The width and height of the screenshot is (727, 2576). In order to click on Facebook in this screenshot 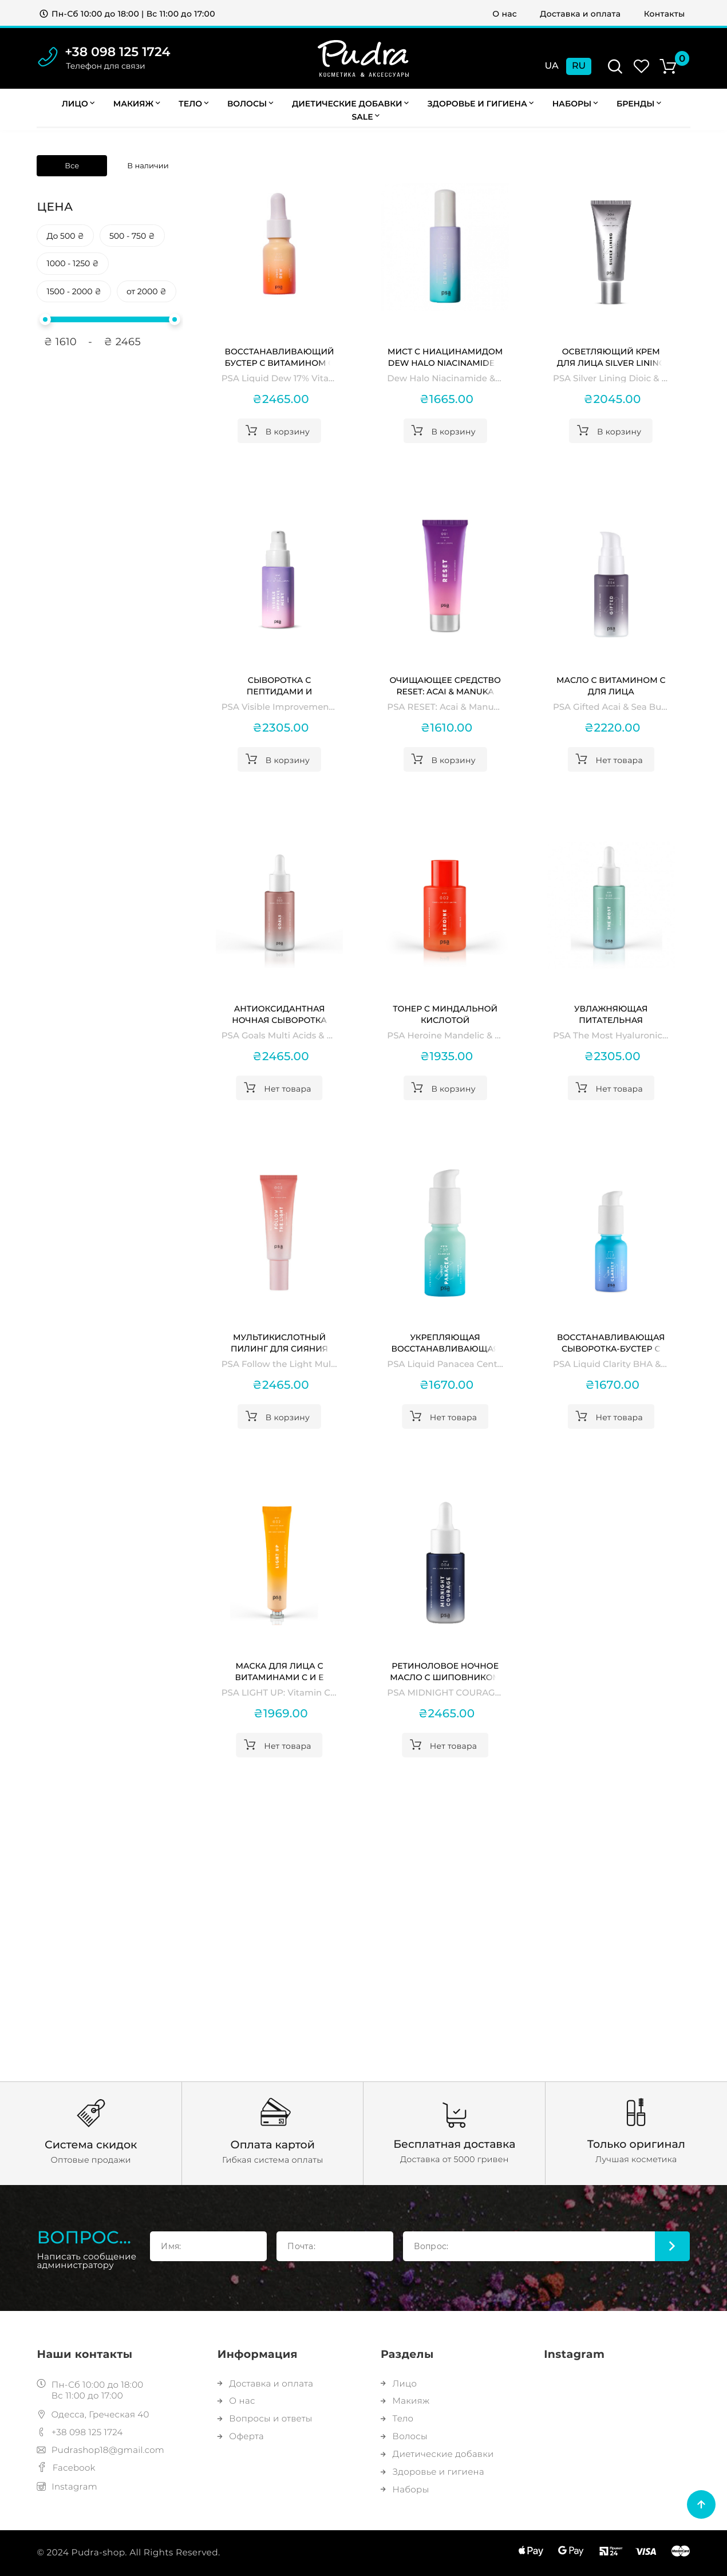, I will do `click(66, 2467)`.